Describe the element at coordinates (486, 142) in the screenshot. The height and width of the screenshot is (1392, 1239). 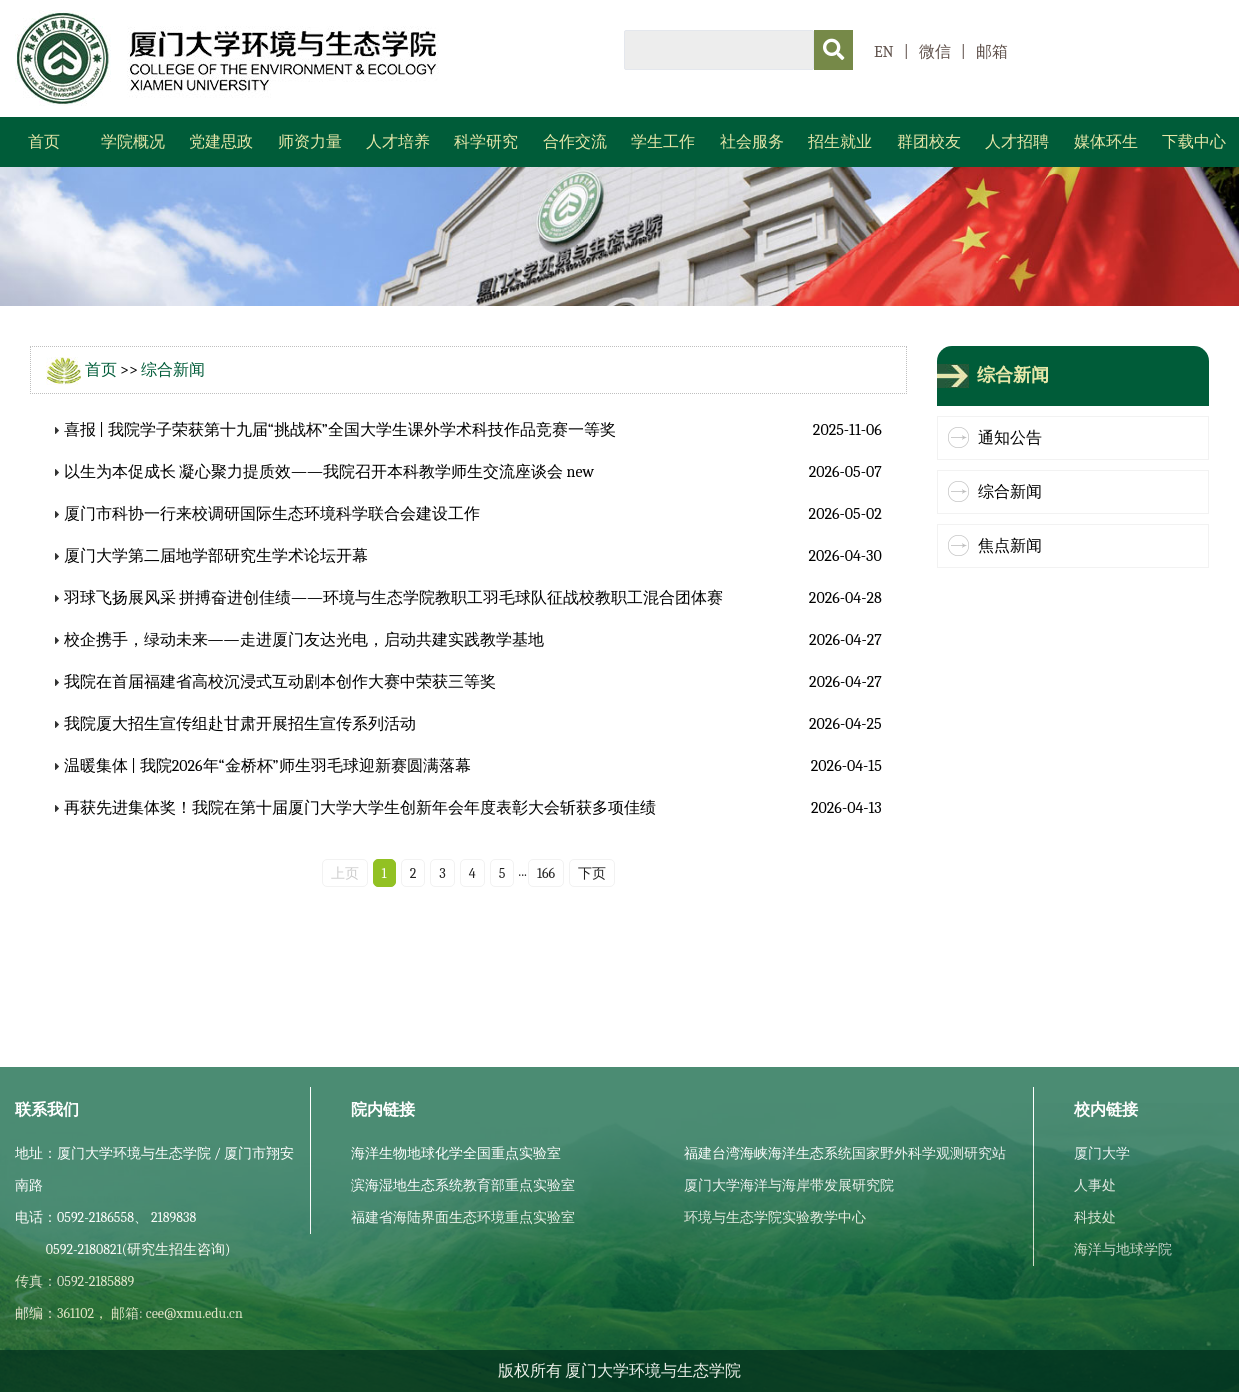
I see `科学研究` at that location.